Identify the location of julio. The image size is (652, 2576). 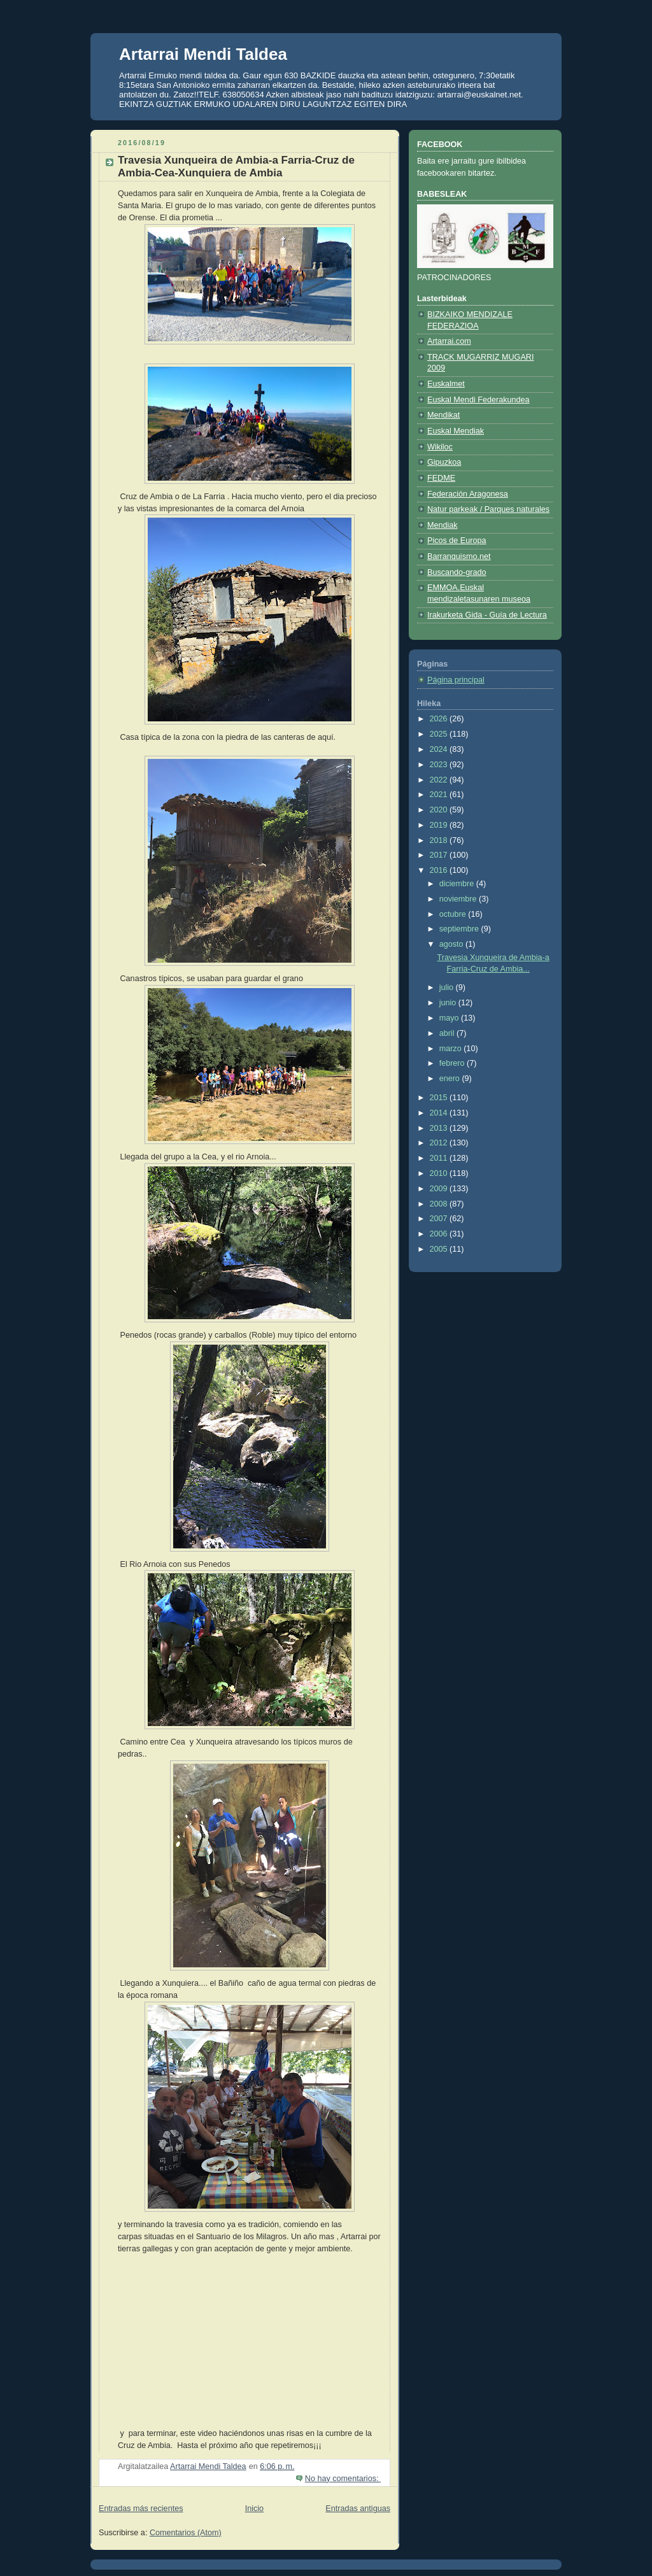
(447, 987).